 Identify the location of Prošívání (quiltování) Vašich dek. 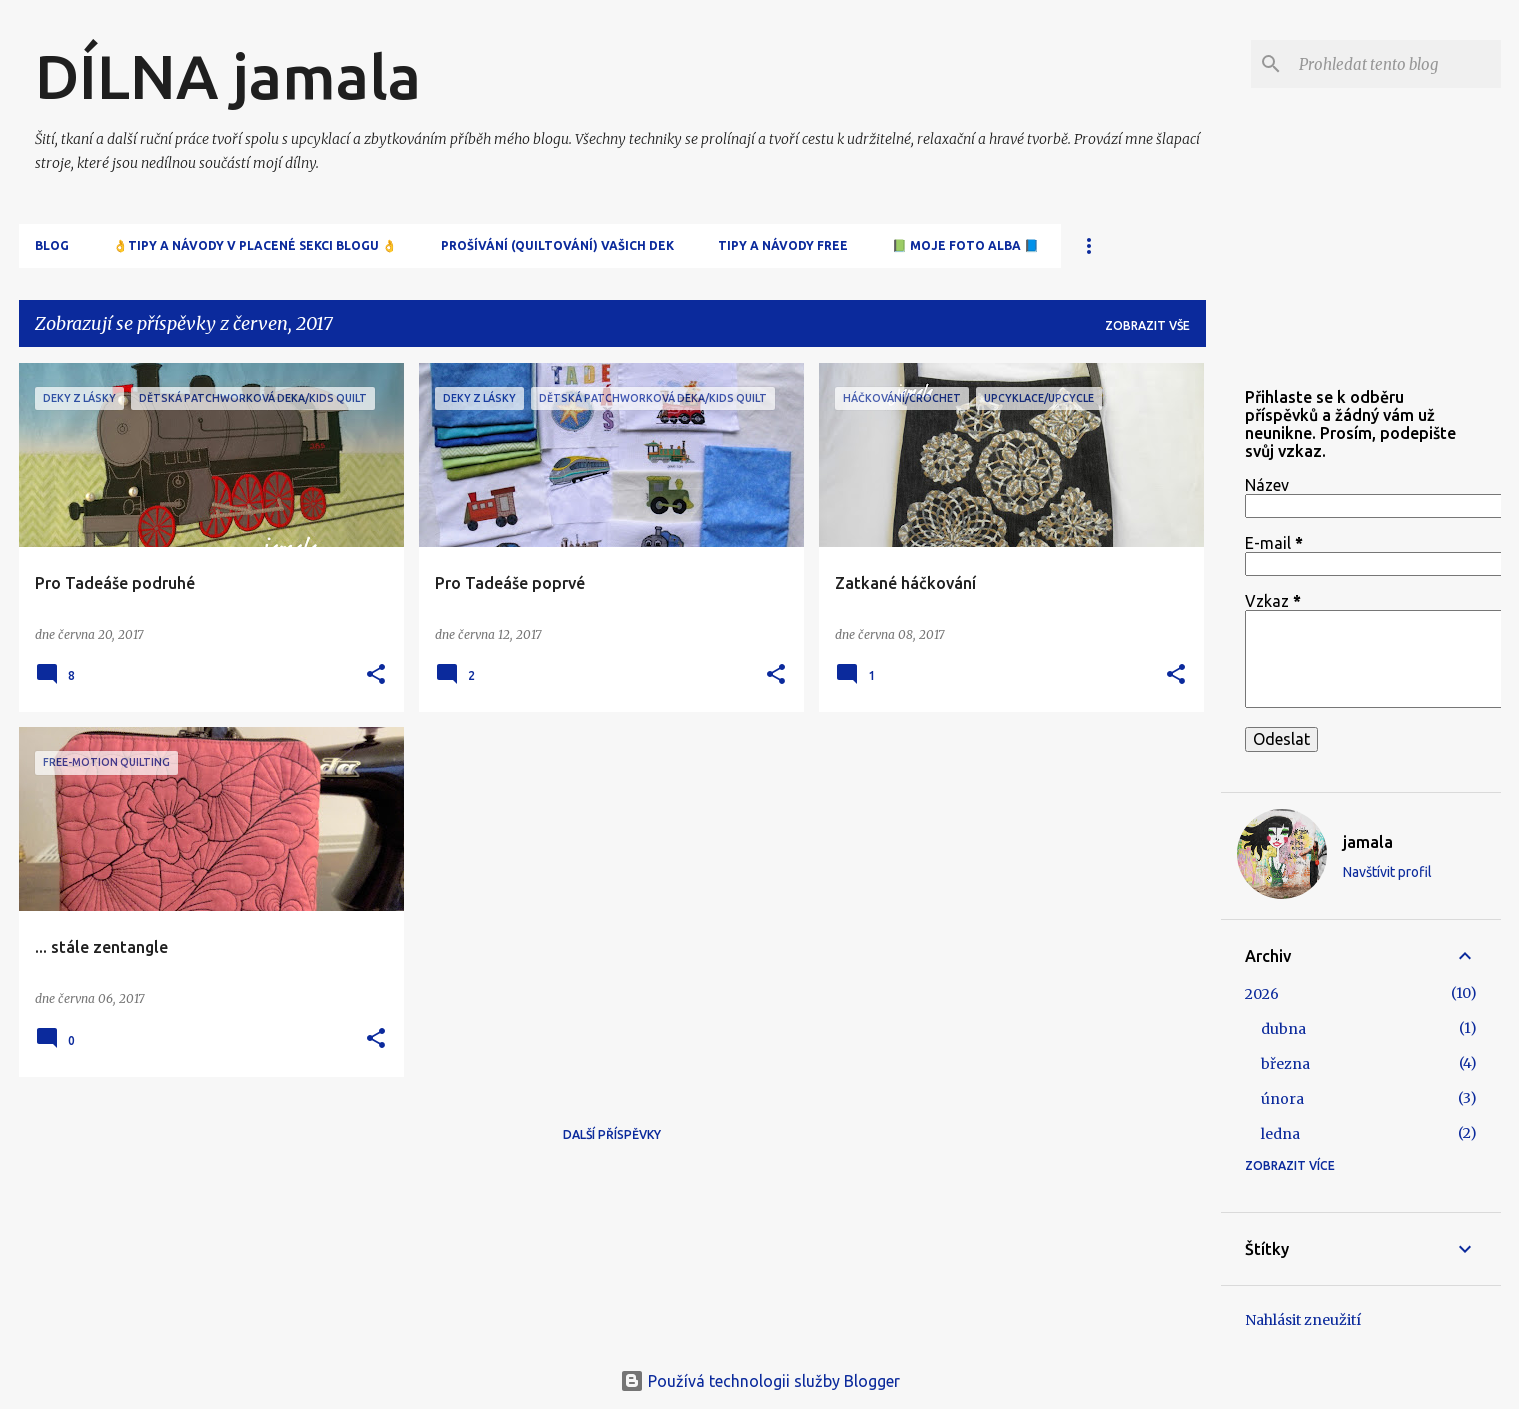
(557, 245).